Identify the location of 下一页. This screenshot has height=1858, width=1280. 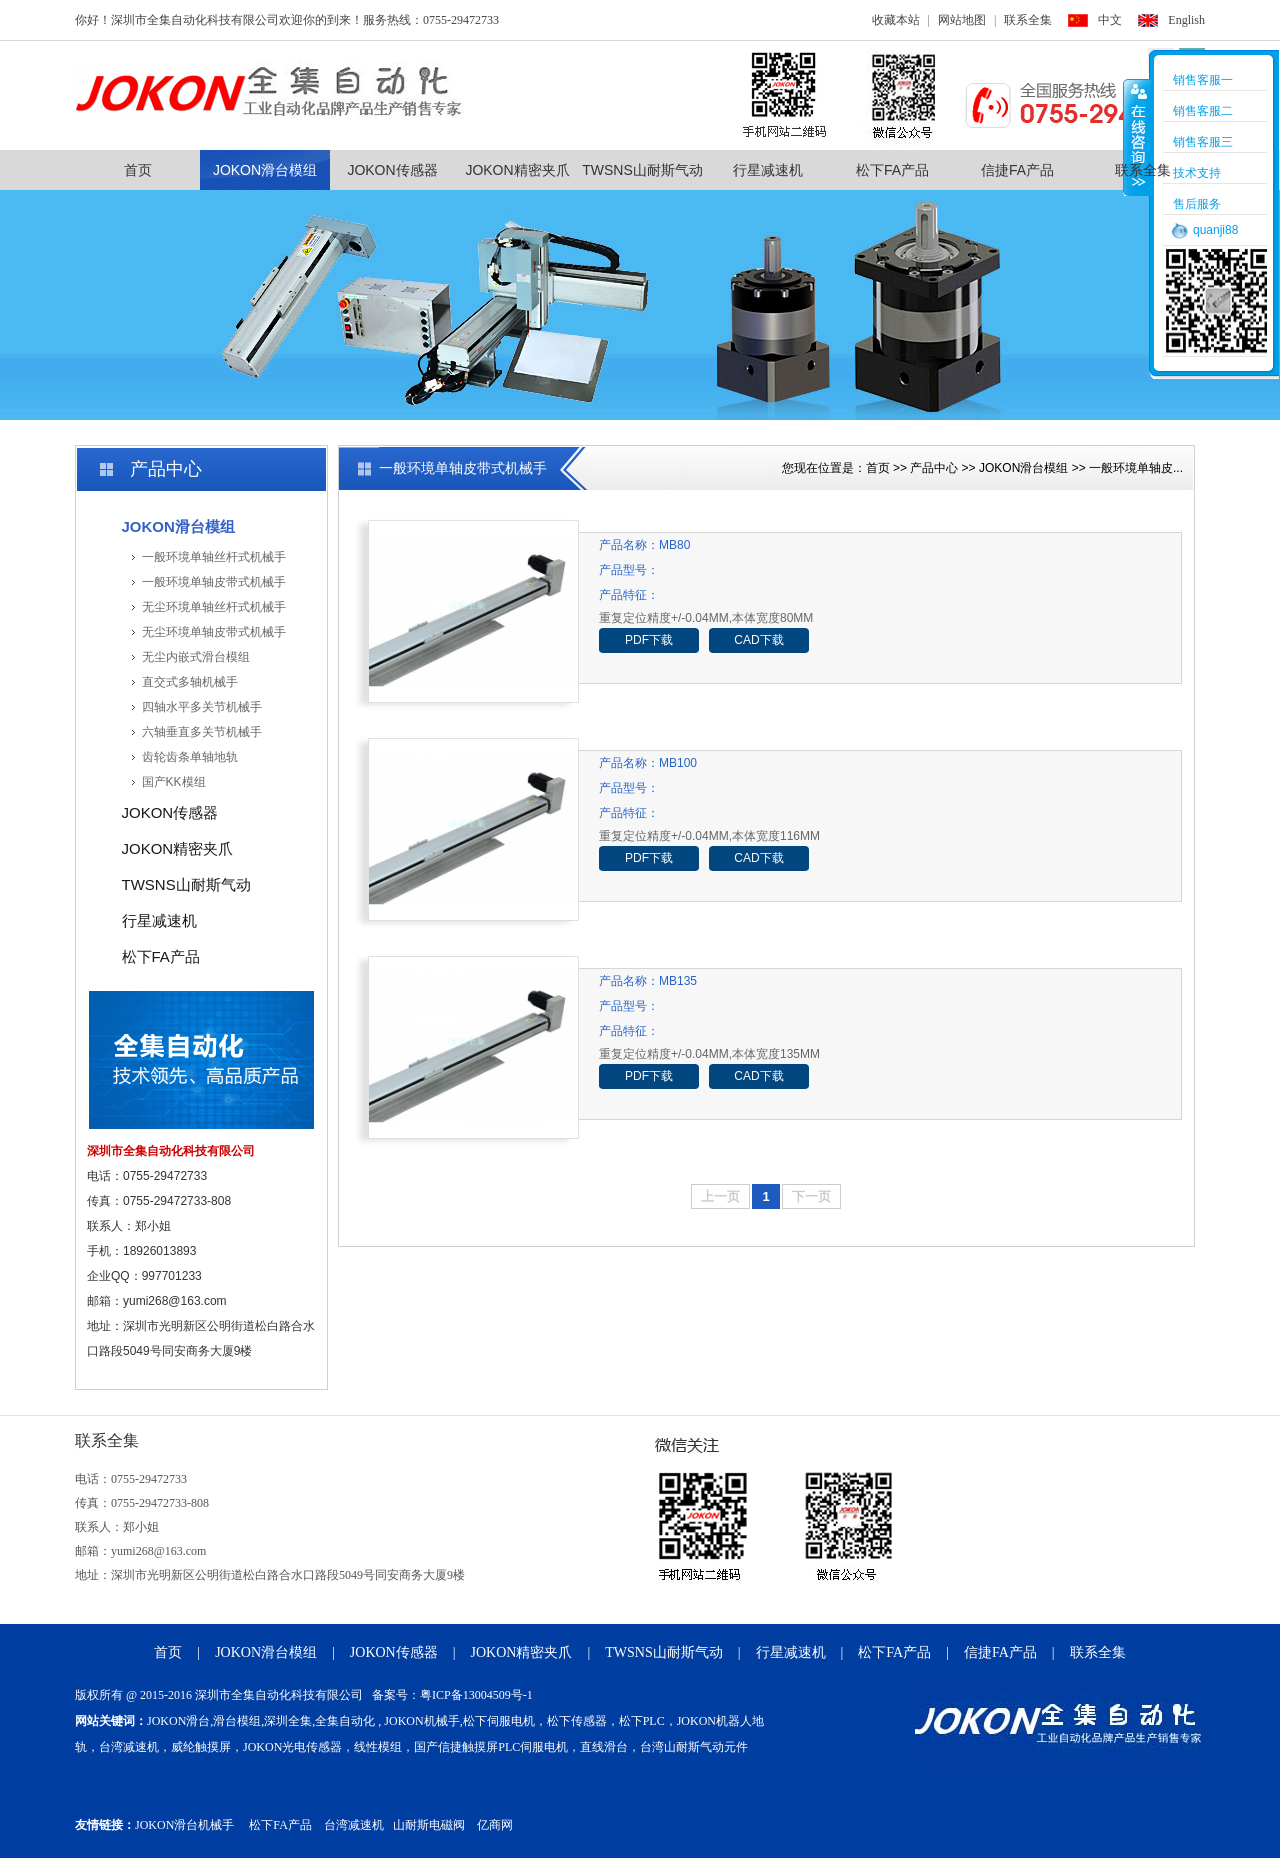
(811, 1196).